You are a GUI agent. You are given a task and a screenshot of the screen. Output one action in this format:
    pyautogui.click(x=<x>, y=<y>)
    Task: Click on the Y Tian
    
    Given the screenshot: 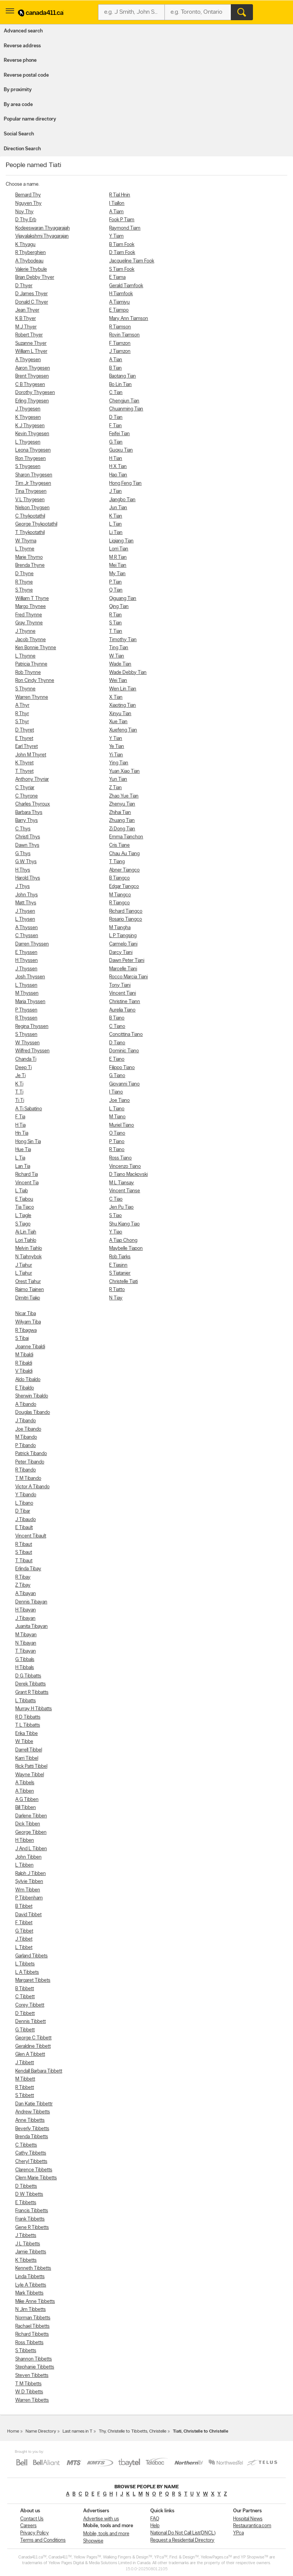 What is the action you would take?
    pyautogui.click(x=115, y=738)
    